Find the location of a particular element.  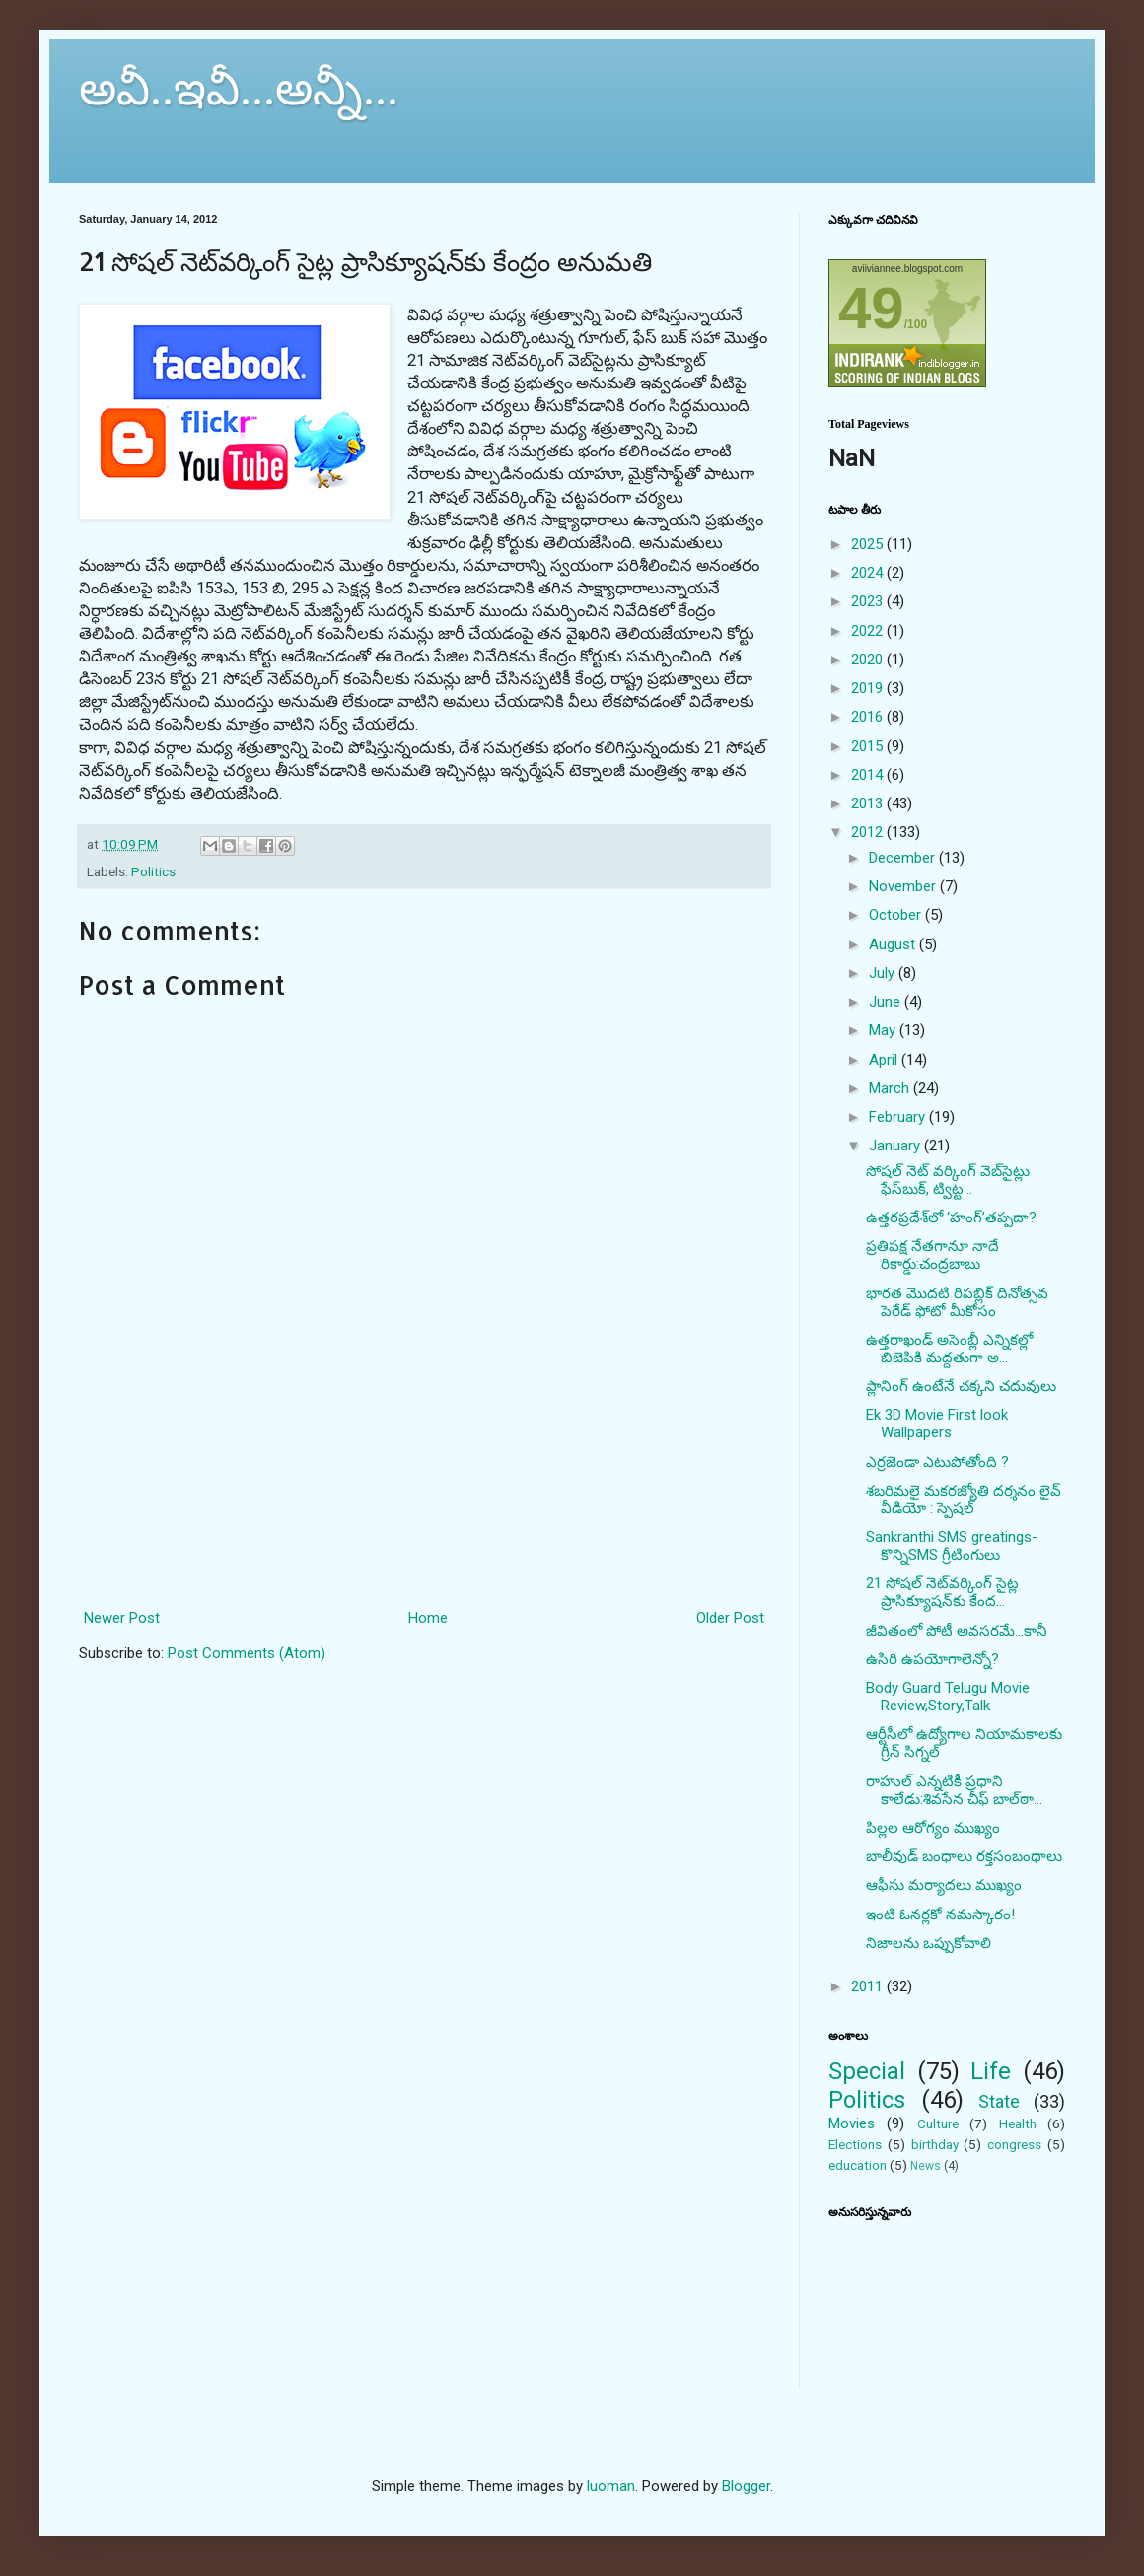

[Advertisement] is located at coordinates (424, 1516).